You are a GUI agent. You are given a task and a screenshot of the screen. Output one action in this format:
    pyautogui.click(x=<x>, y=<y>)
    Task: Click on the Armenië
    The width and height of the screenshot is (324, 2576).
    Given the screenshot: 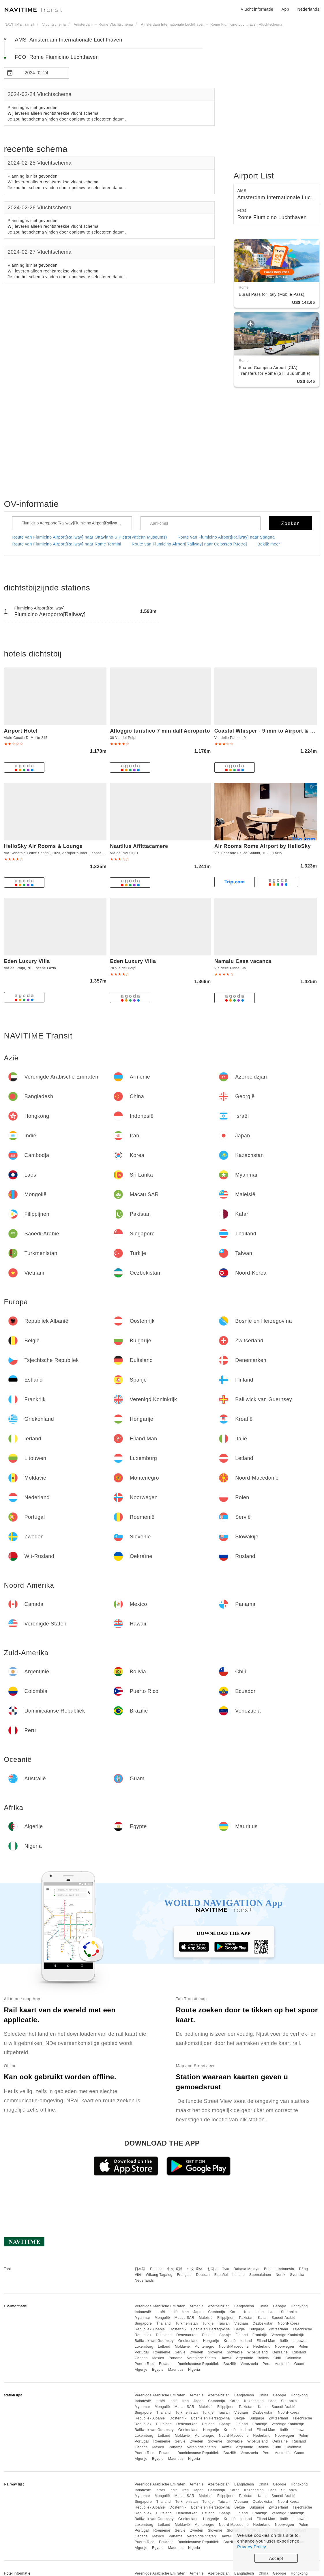 What is the action you would take?
    pyautogui.click(x=197, y=2306)
    